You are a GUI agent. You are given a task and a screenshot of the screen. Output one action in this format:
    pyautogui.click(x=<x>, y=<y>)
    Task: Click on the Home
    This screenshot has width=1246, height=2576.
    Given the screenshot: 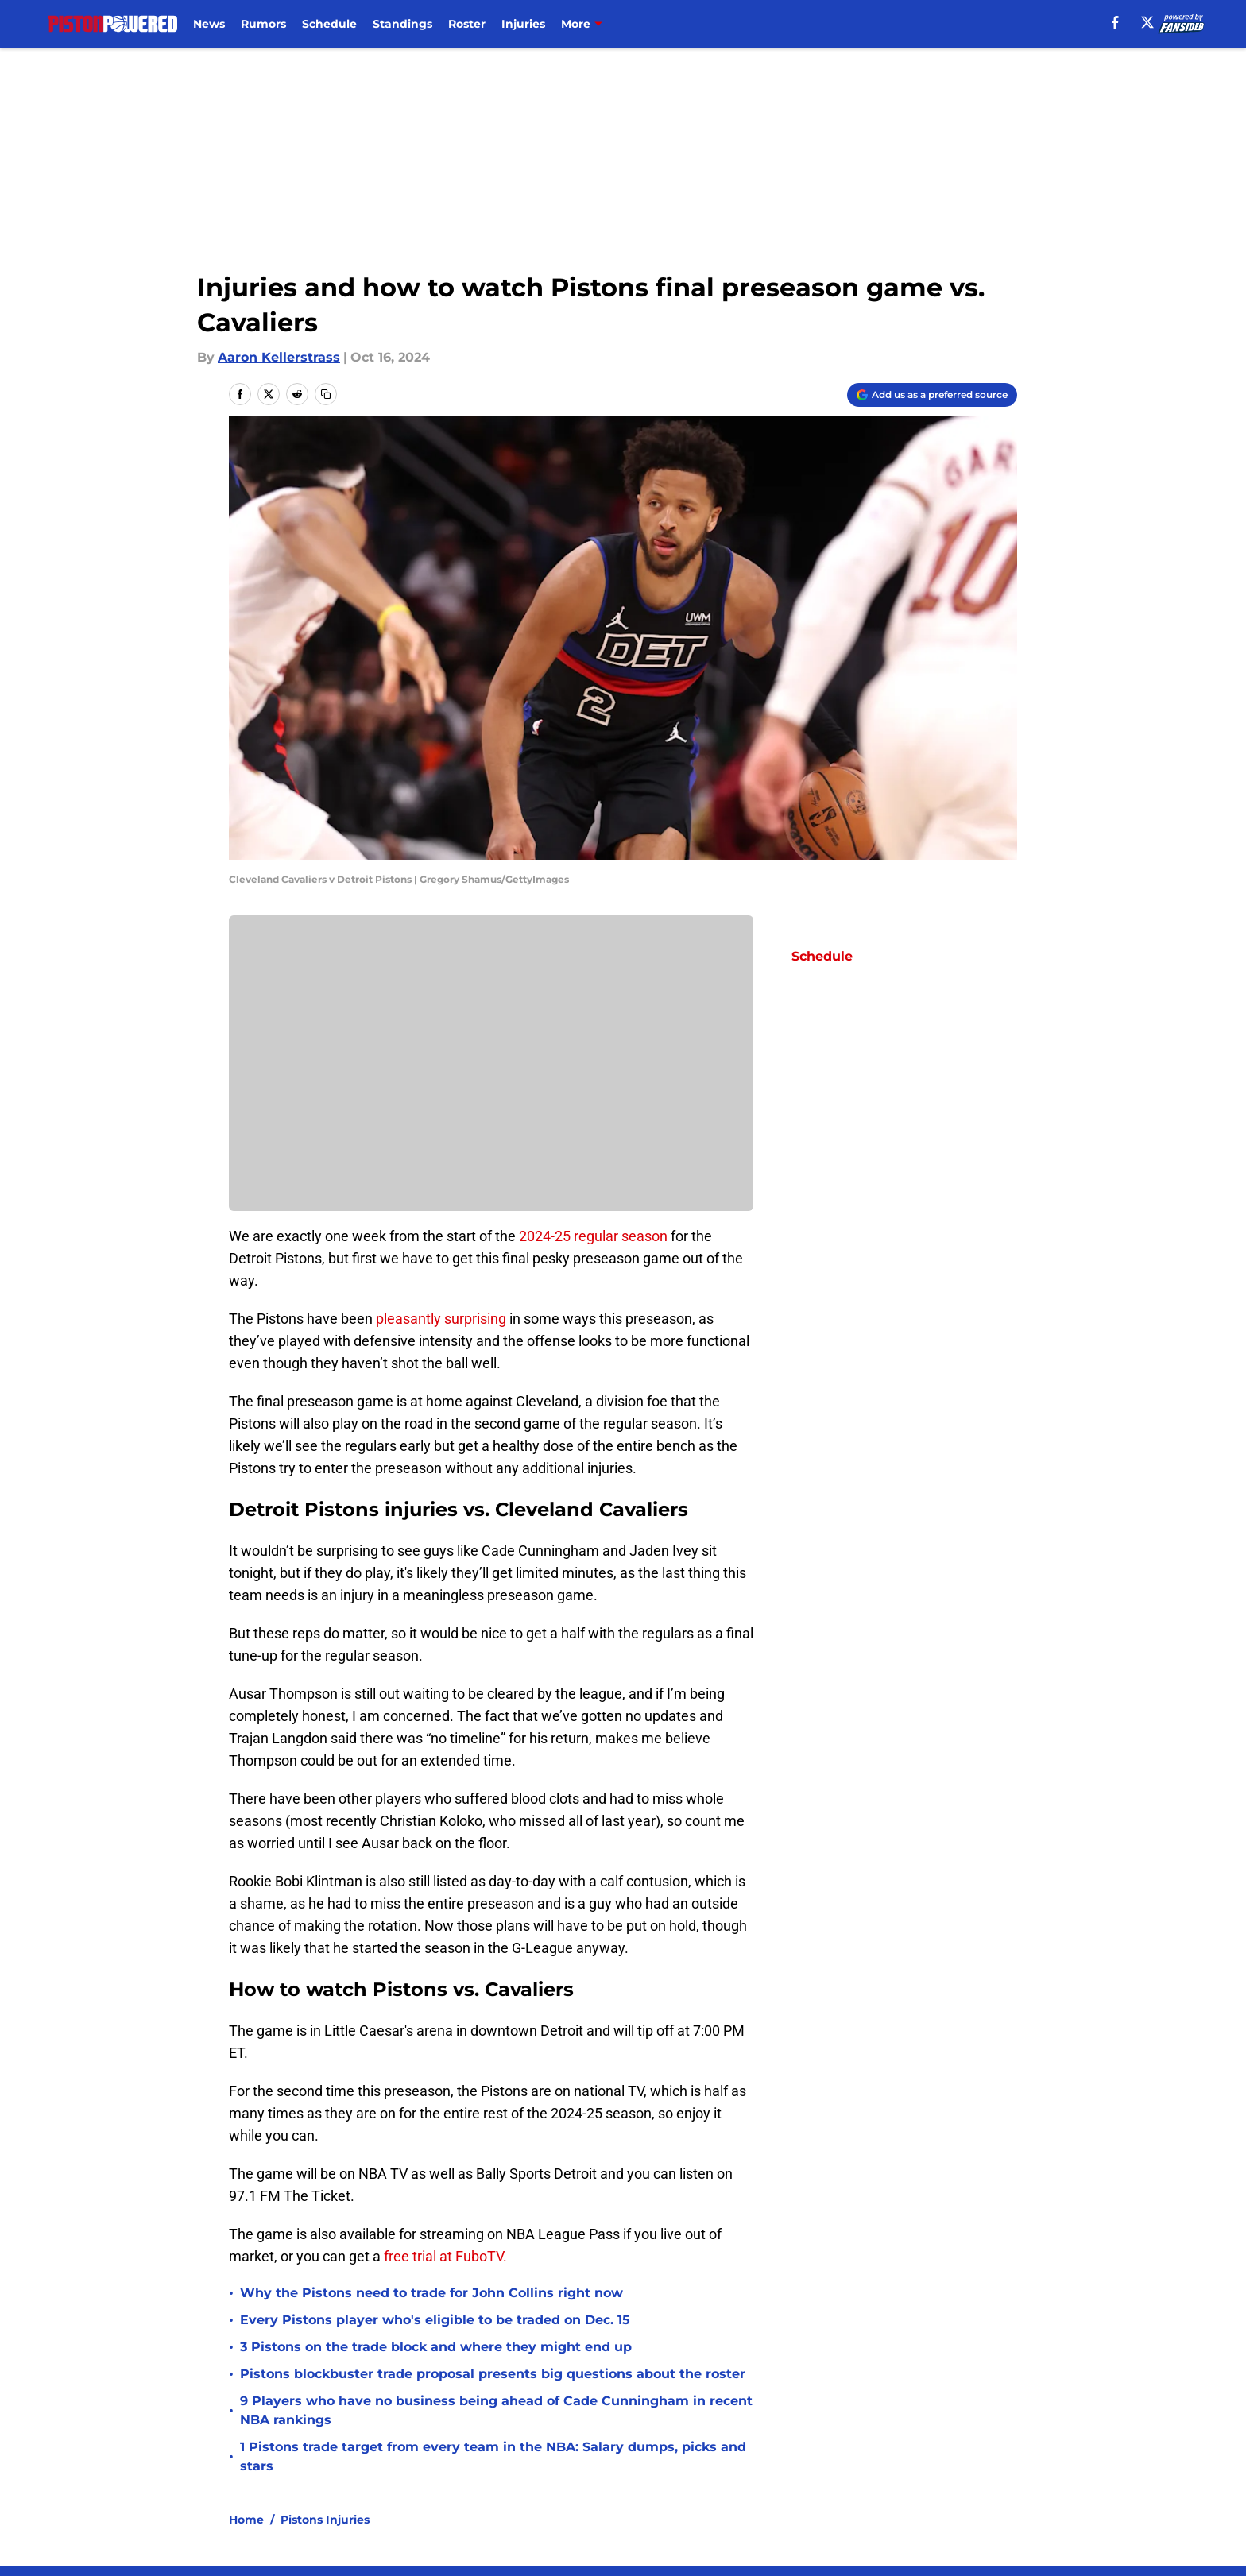 What is the action you would take?
    pyautogui.click(x=246, y=2519)
    